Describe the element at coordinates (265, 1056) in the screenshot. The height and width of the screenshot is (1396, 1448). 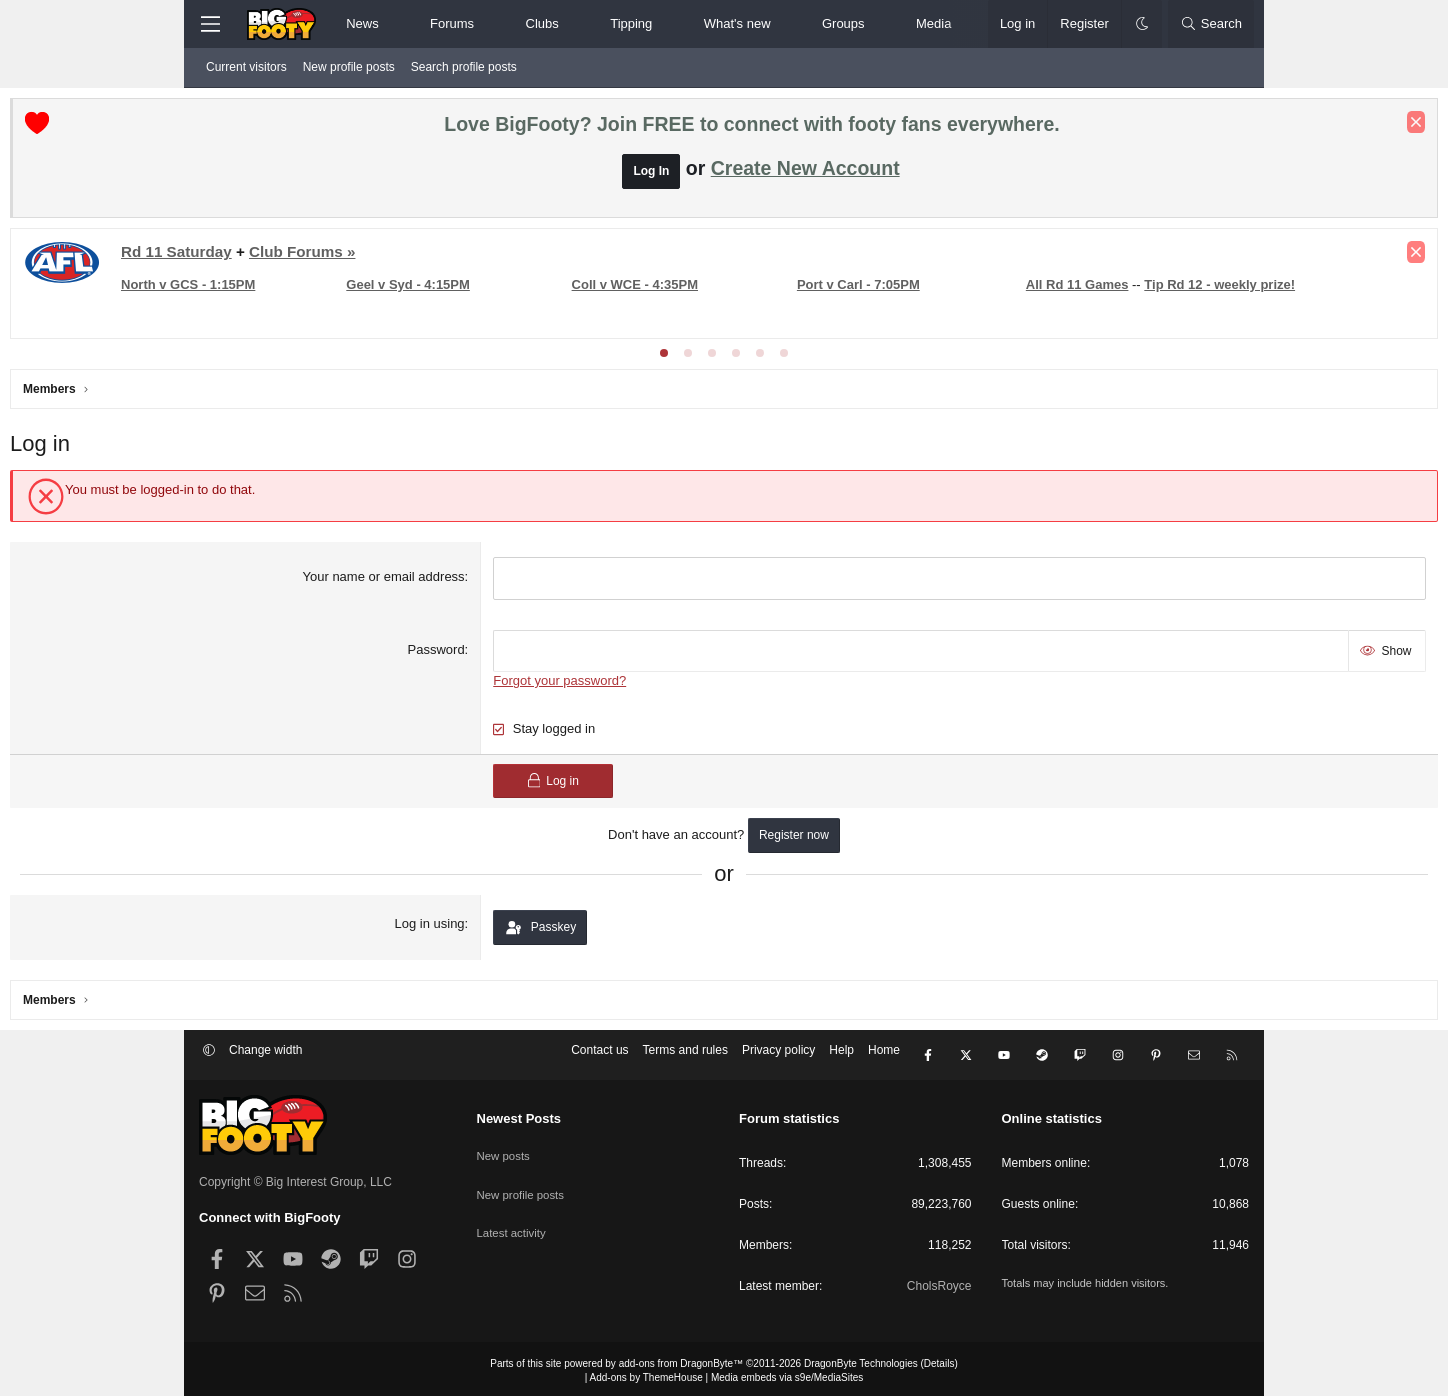
I see `Change width [button]` at that location.